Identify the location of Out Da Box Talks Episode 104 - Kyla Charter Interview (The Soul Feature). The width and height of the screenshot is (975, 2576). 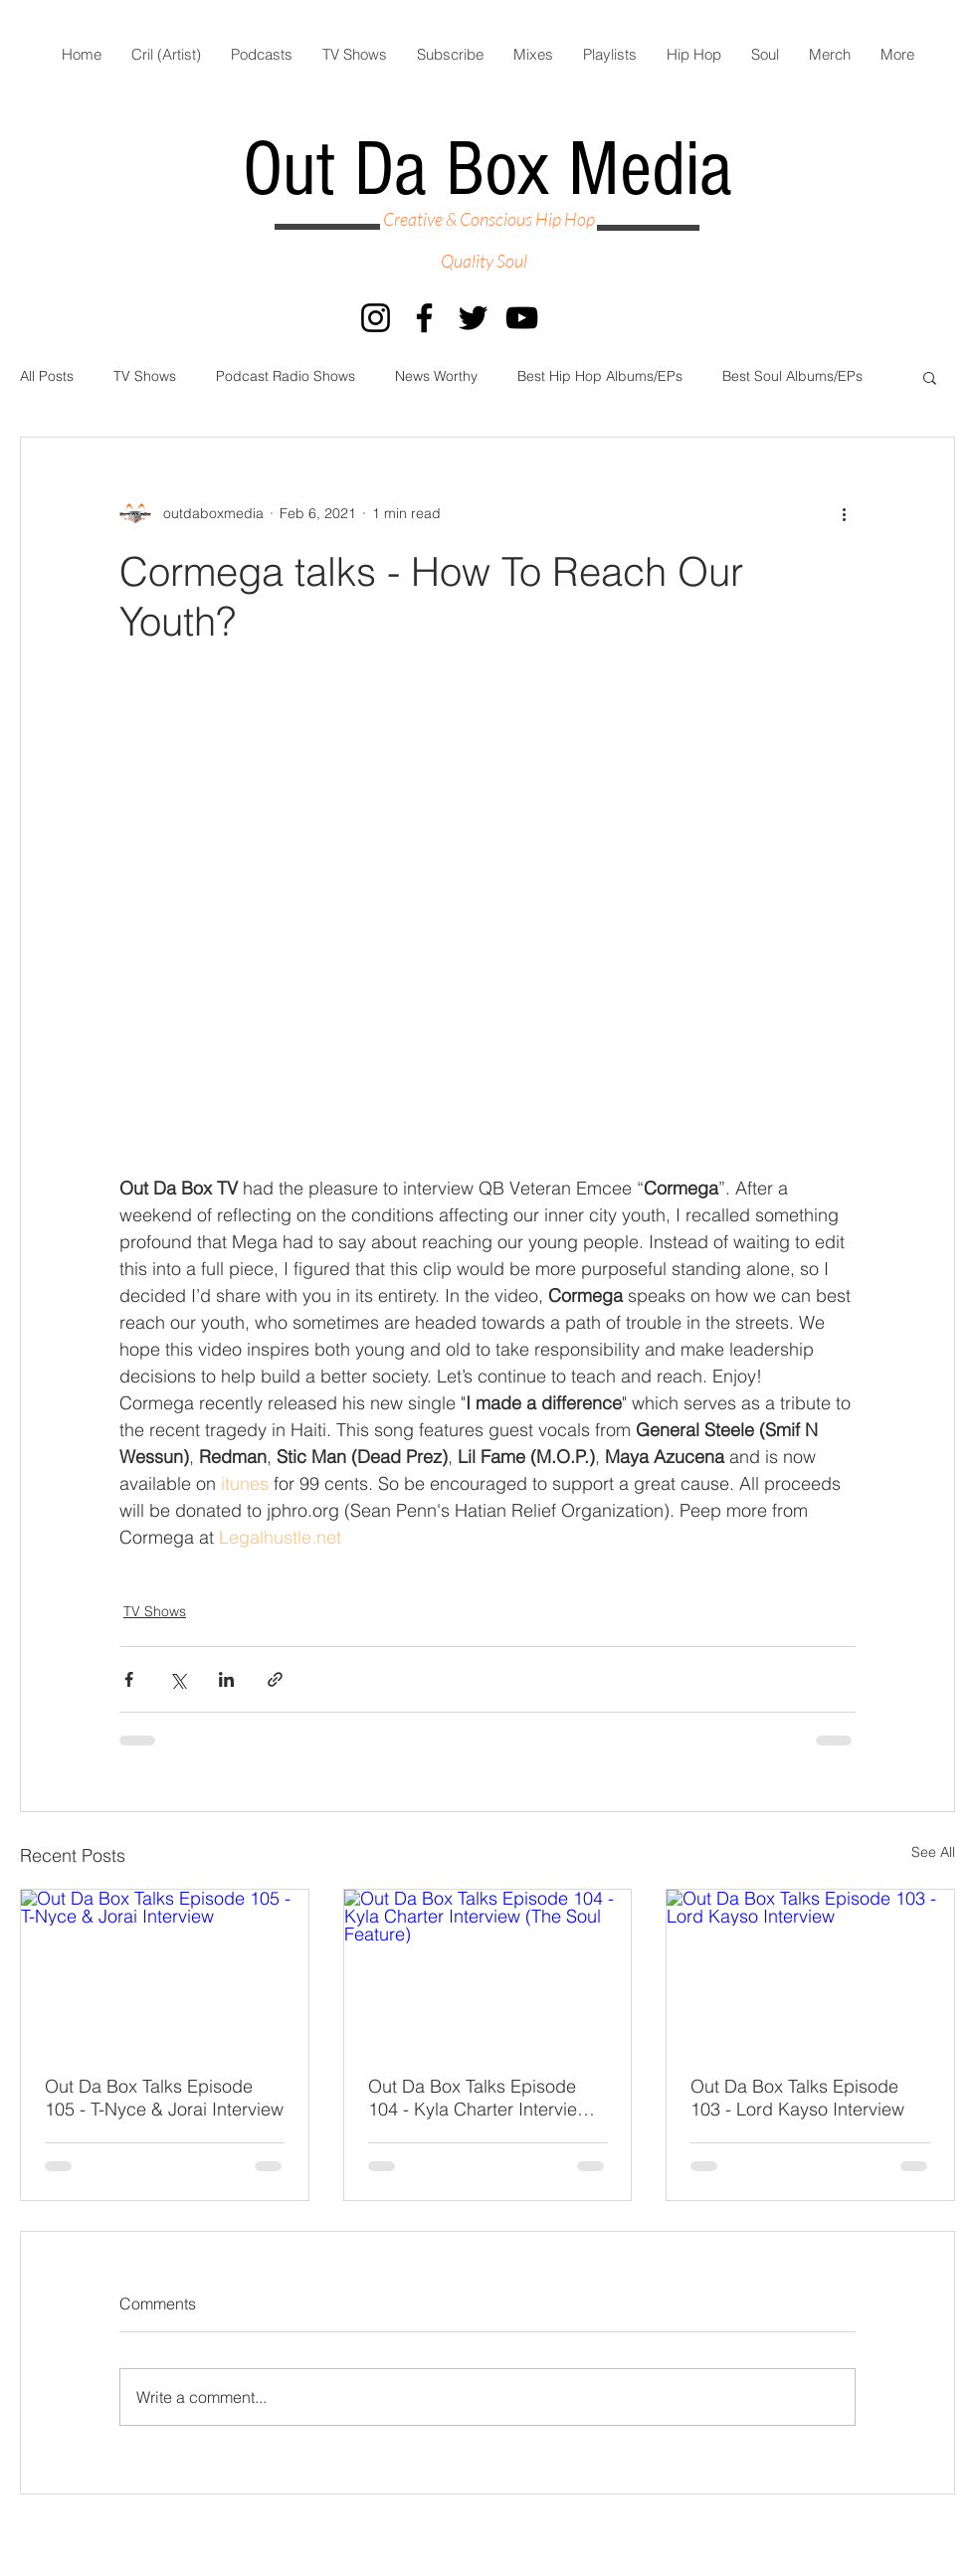
(479, 2097).